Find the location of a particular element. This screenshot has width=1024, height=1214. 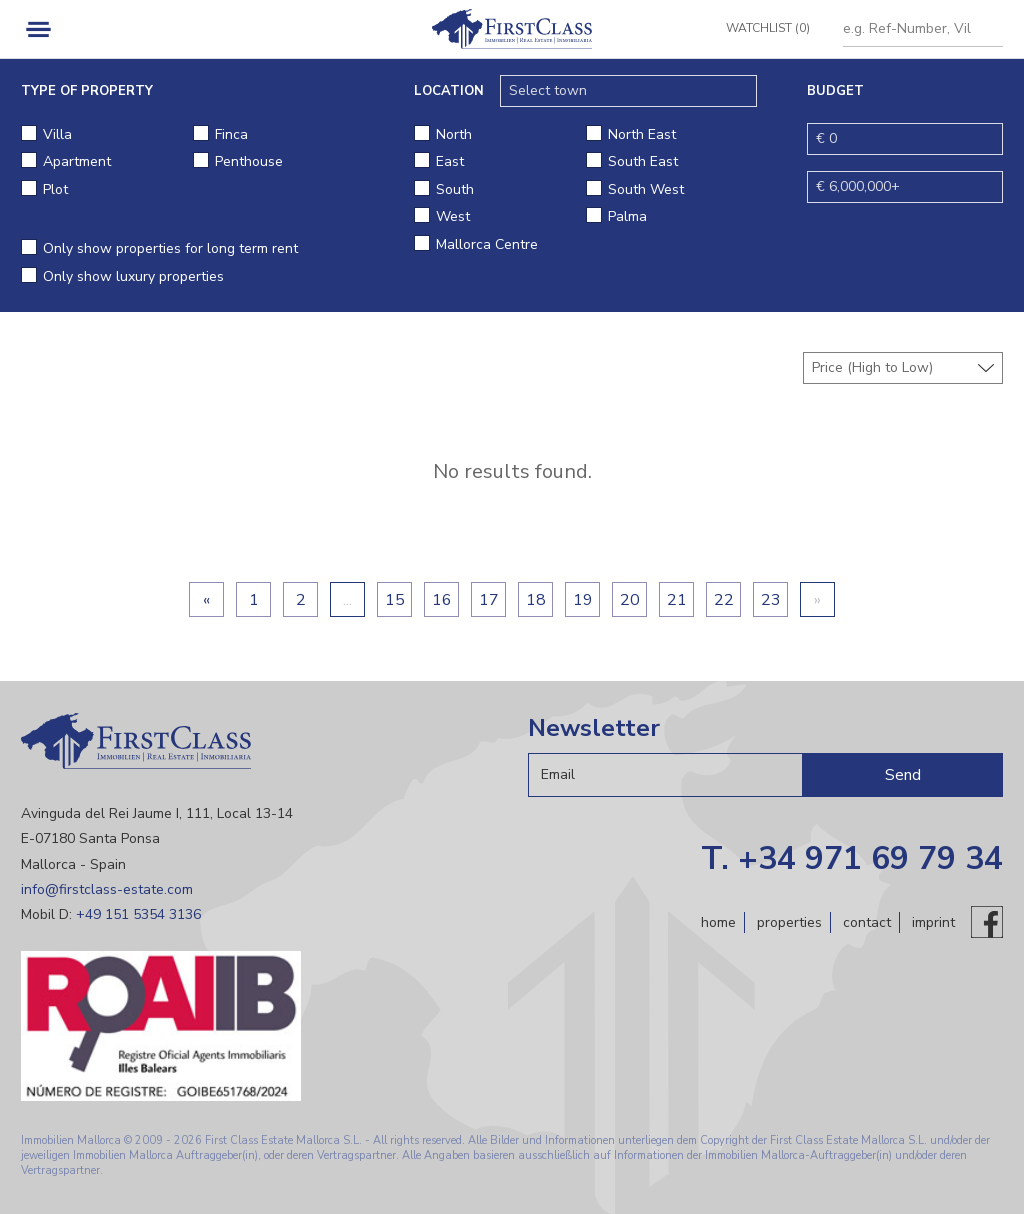

Palma is located at coordinates (627, 216).